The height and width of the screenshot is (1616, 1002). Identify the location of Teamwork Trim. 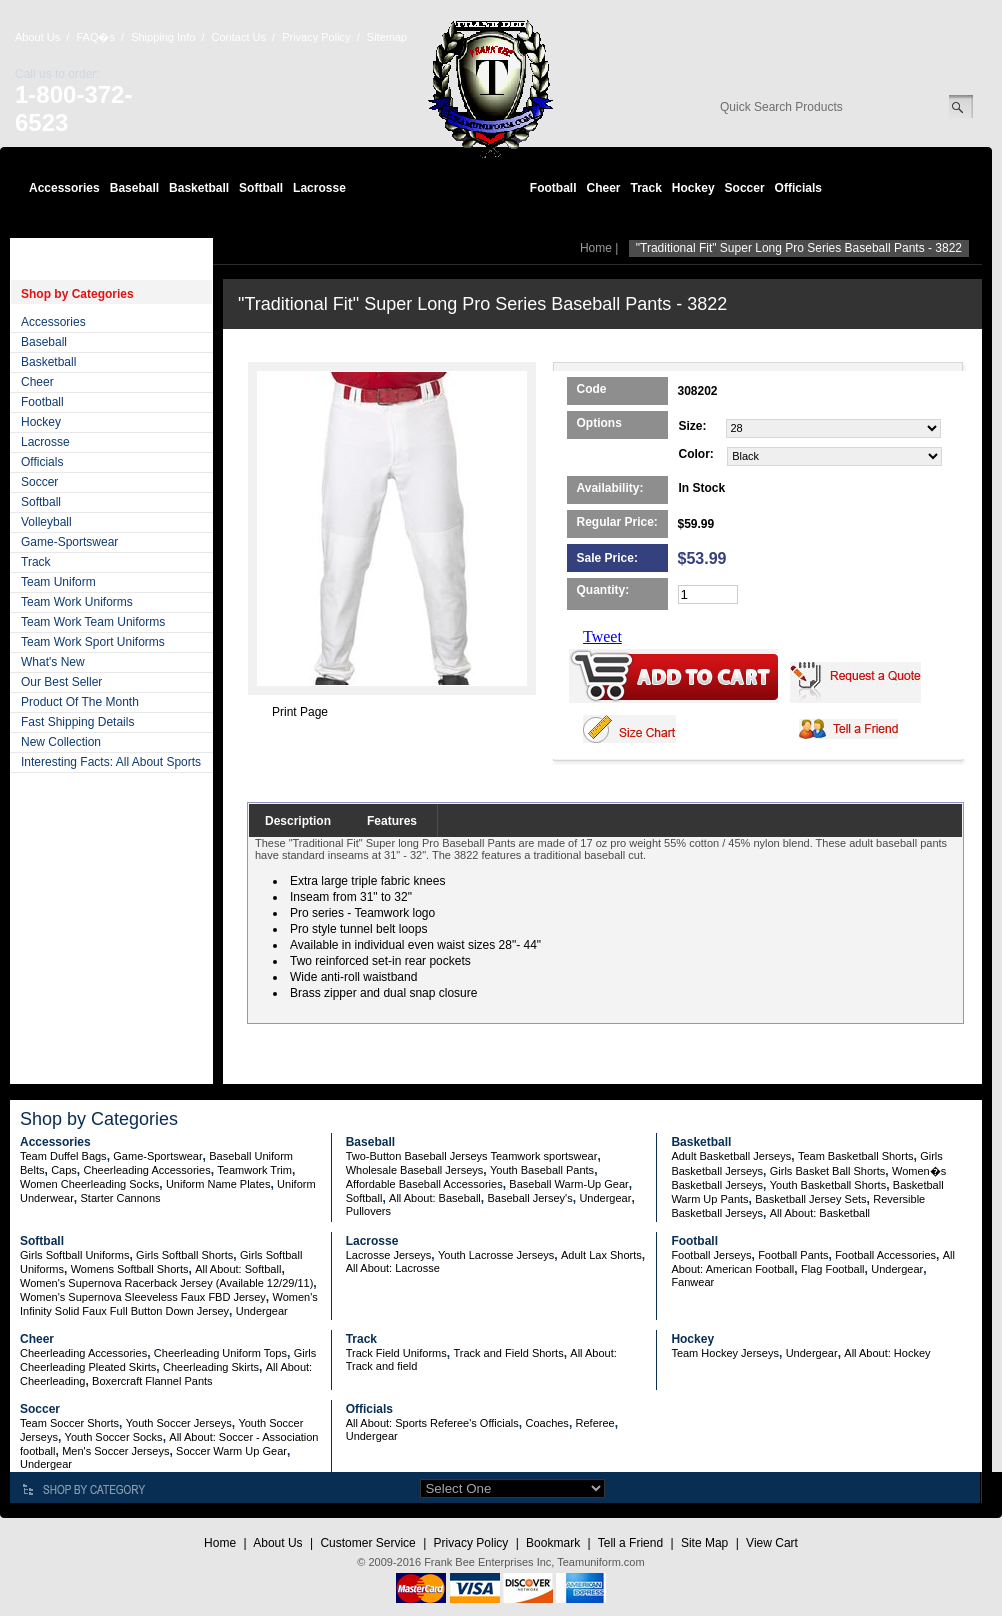
(254, 1170).